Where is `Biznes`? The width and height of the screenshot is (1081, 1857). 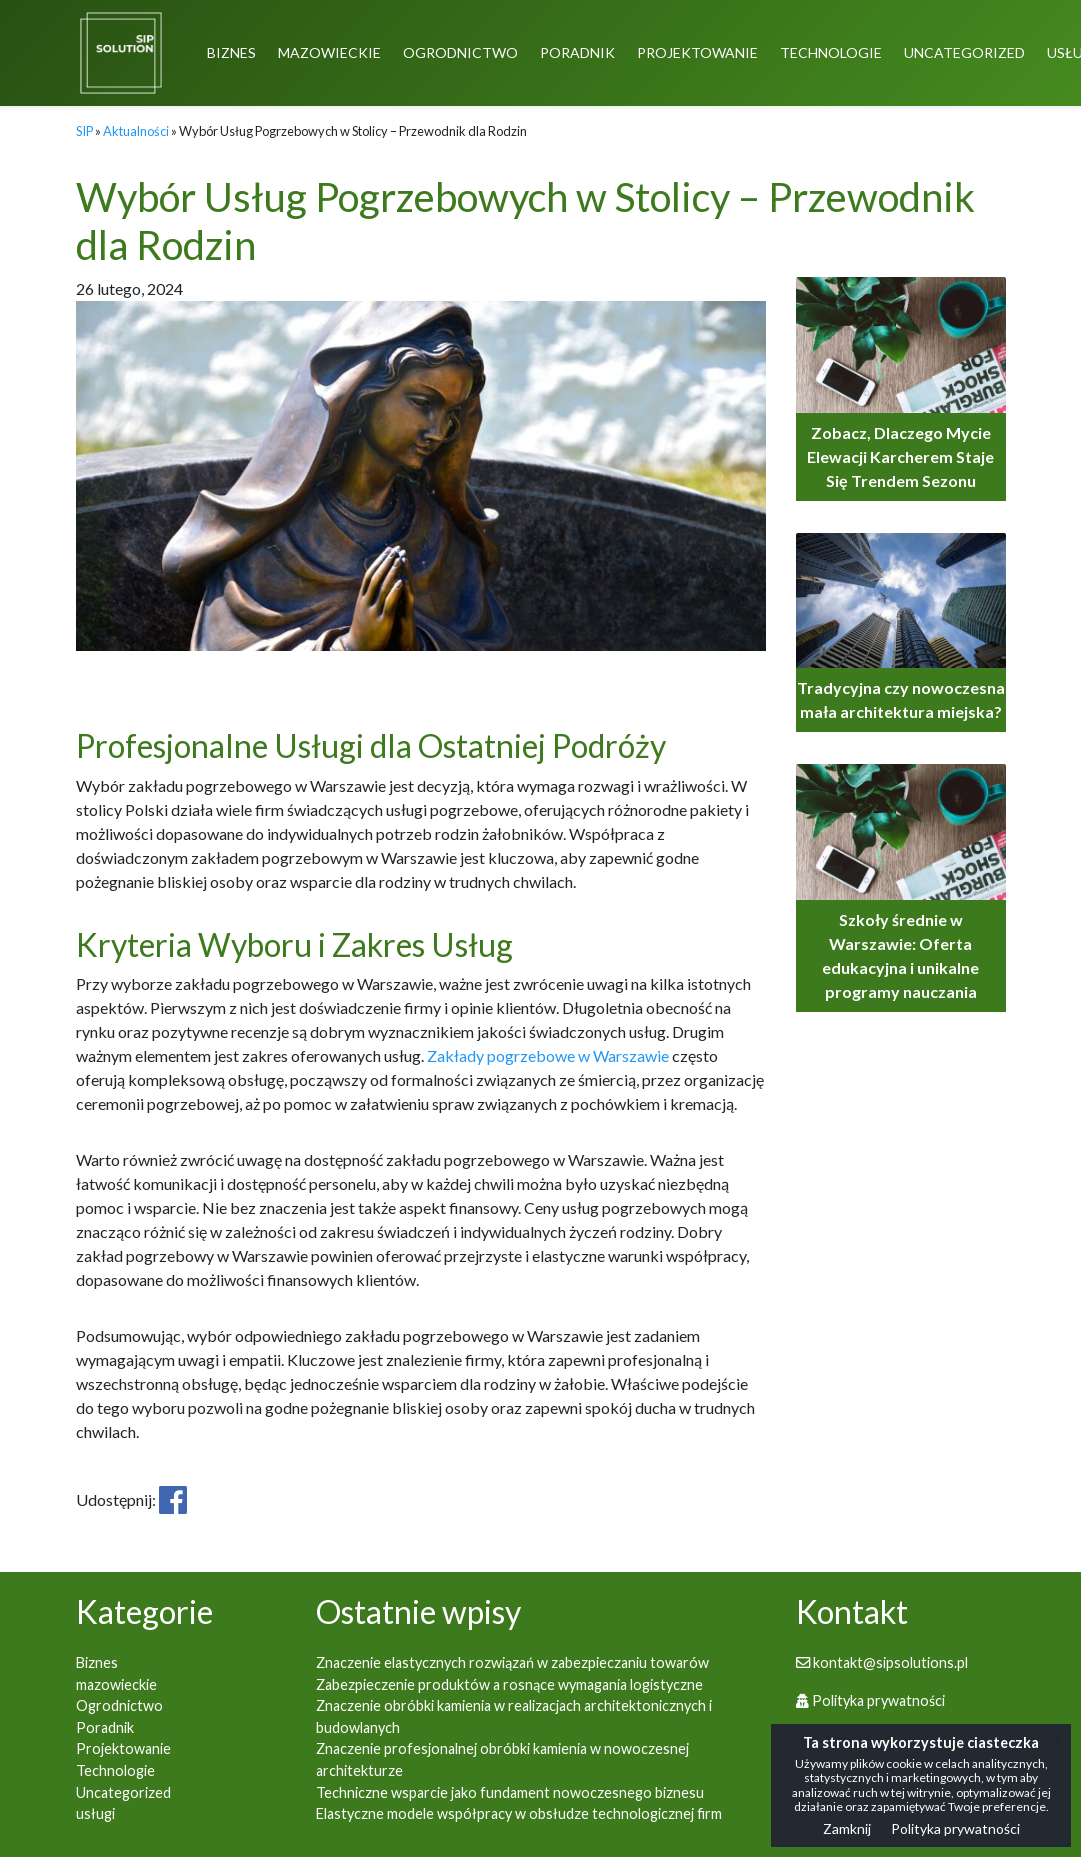
Biznes is located at coordinates (231, 52).